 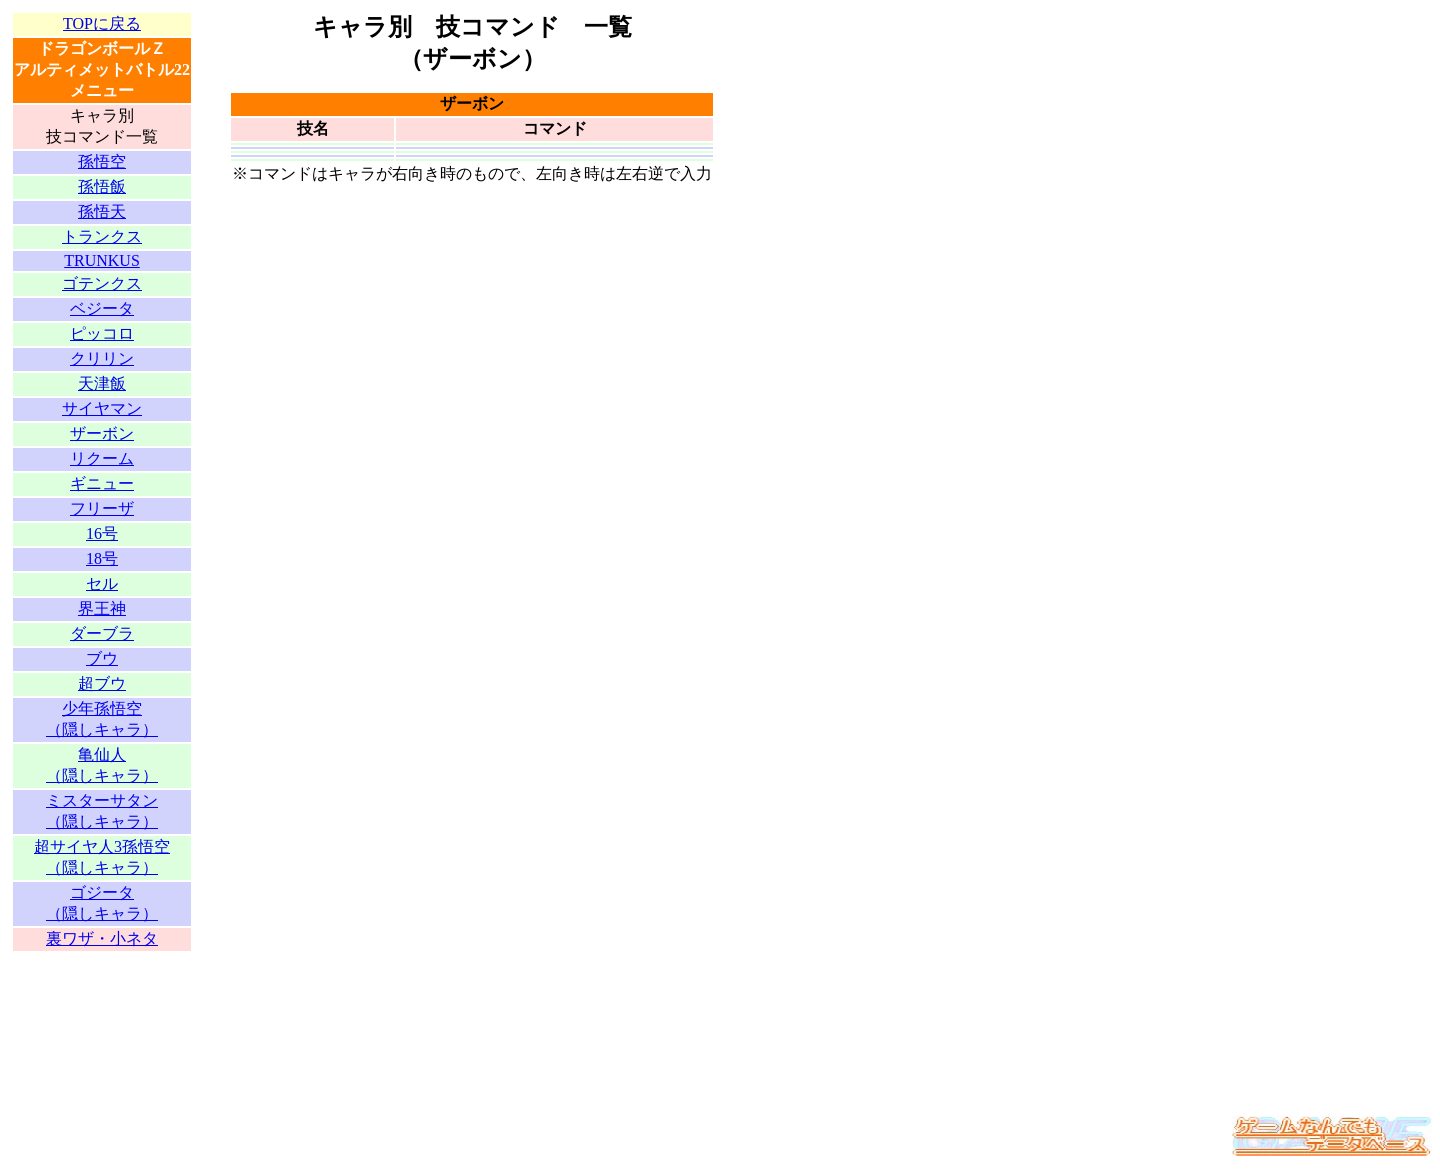 What do you see at coordinates (102, 383) in the screenshot?
I see `天津飯` at bounding box center [102, 383].